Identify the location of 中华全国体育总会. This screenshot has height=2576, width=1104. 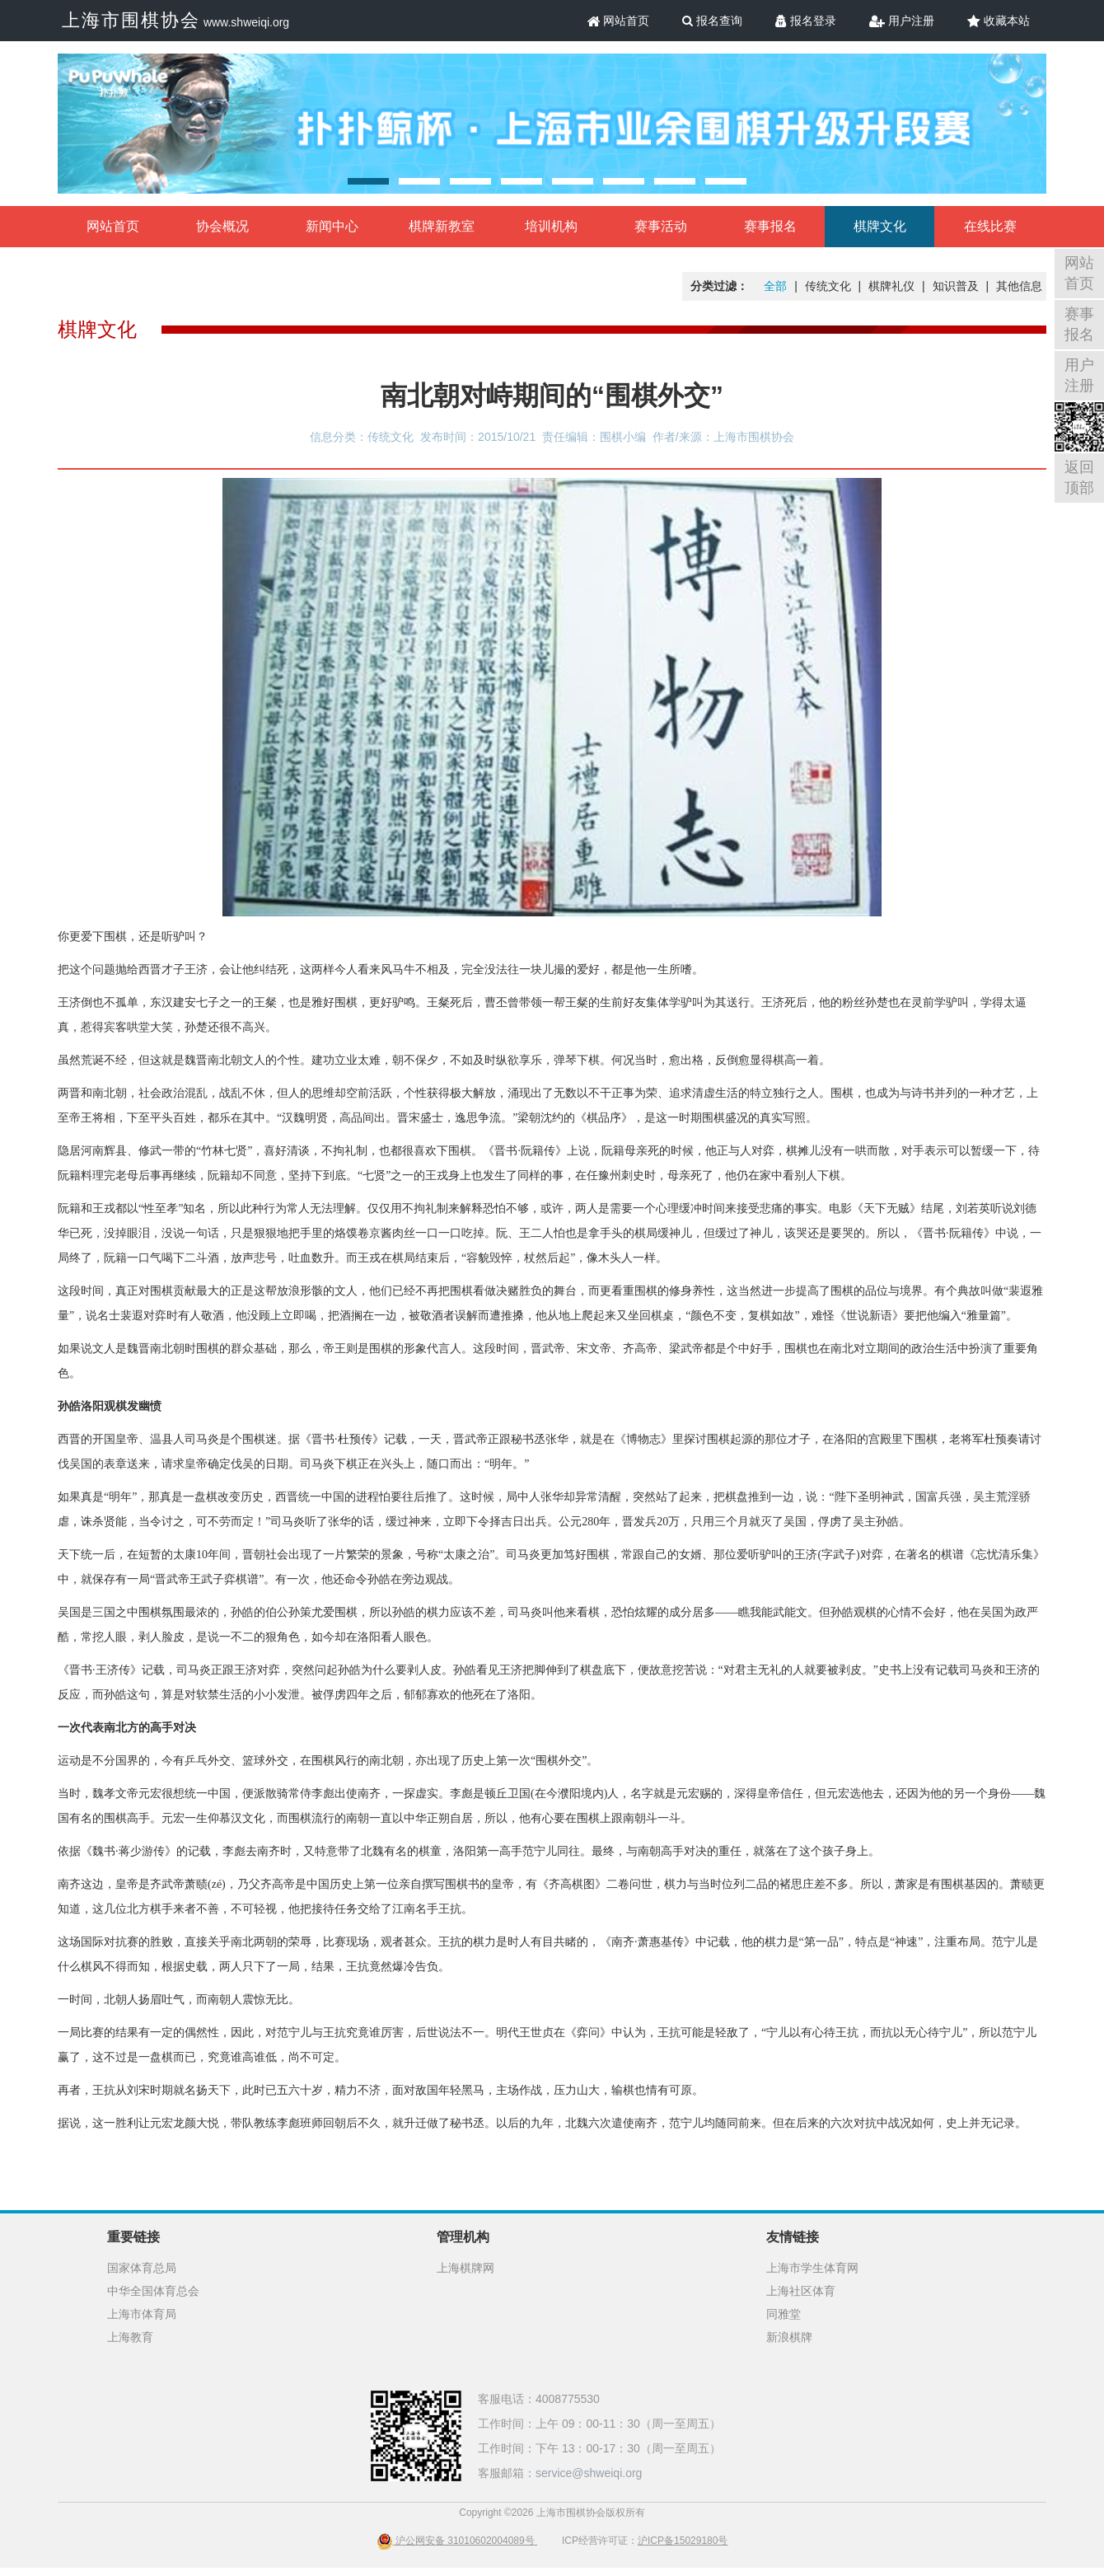
(153, 2290).